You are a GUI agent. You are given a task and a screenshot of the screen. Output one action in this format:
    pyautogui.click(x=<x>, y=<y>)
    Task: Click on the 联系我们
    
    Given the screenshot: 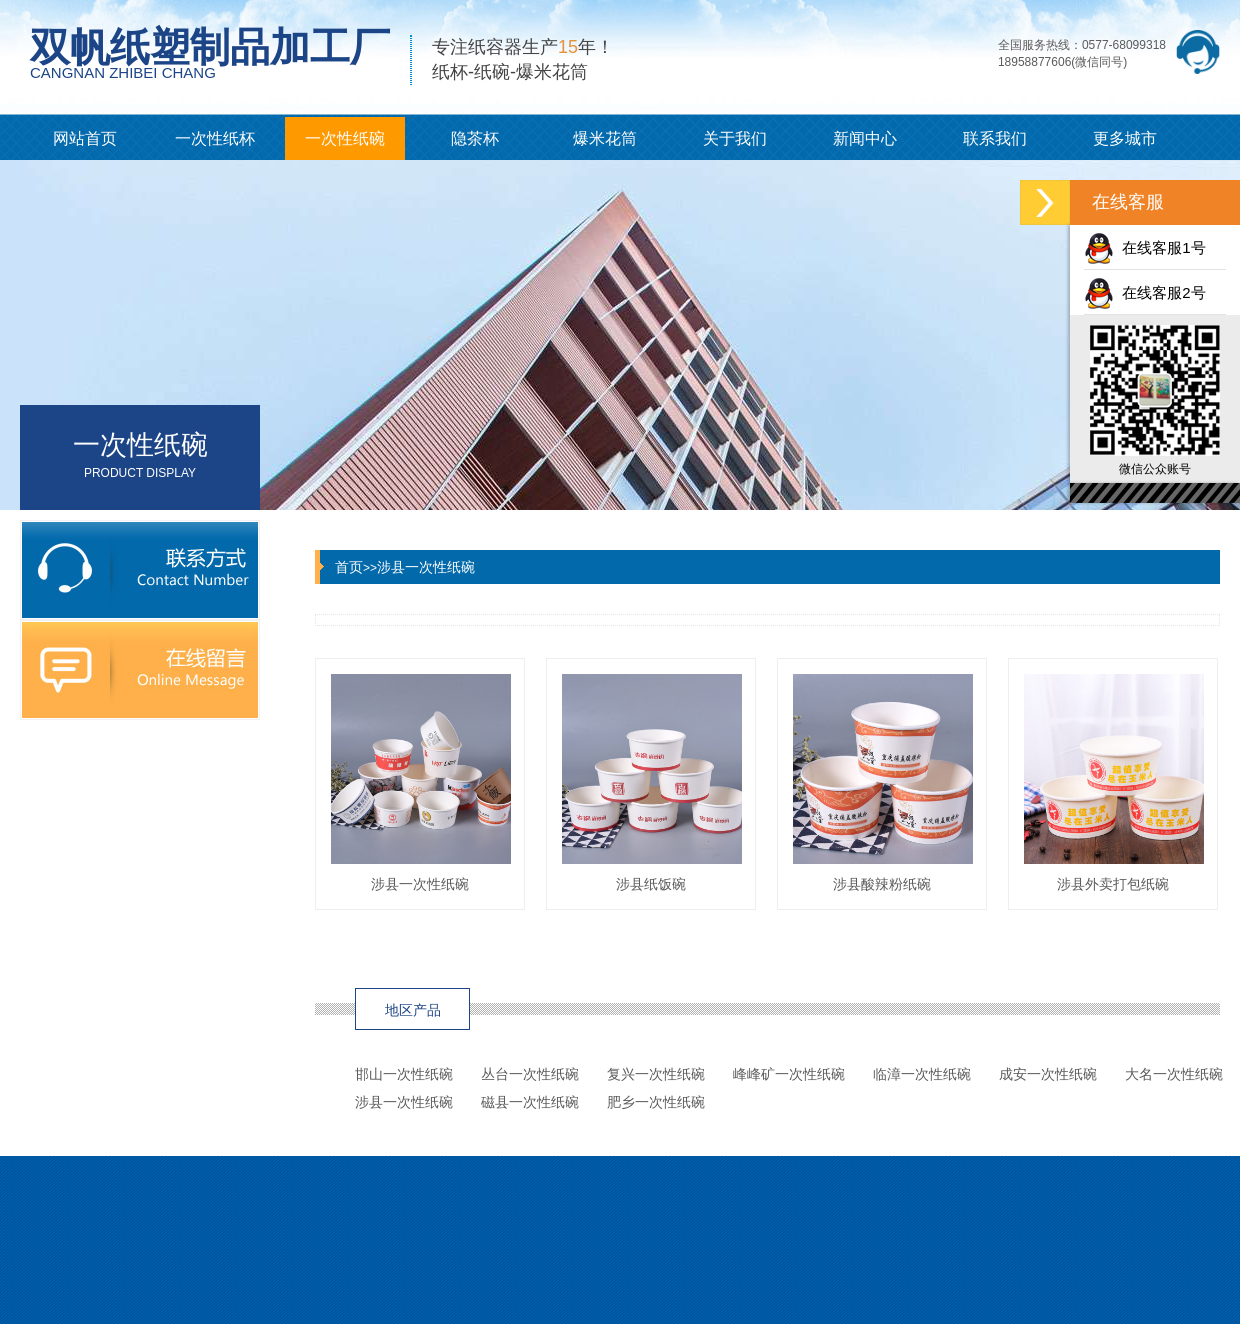 What is the action you would take?
    pyautogui.click(x=995, y=138)
    